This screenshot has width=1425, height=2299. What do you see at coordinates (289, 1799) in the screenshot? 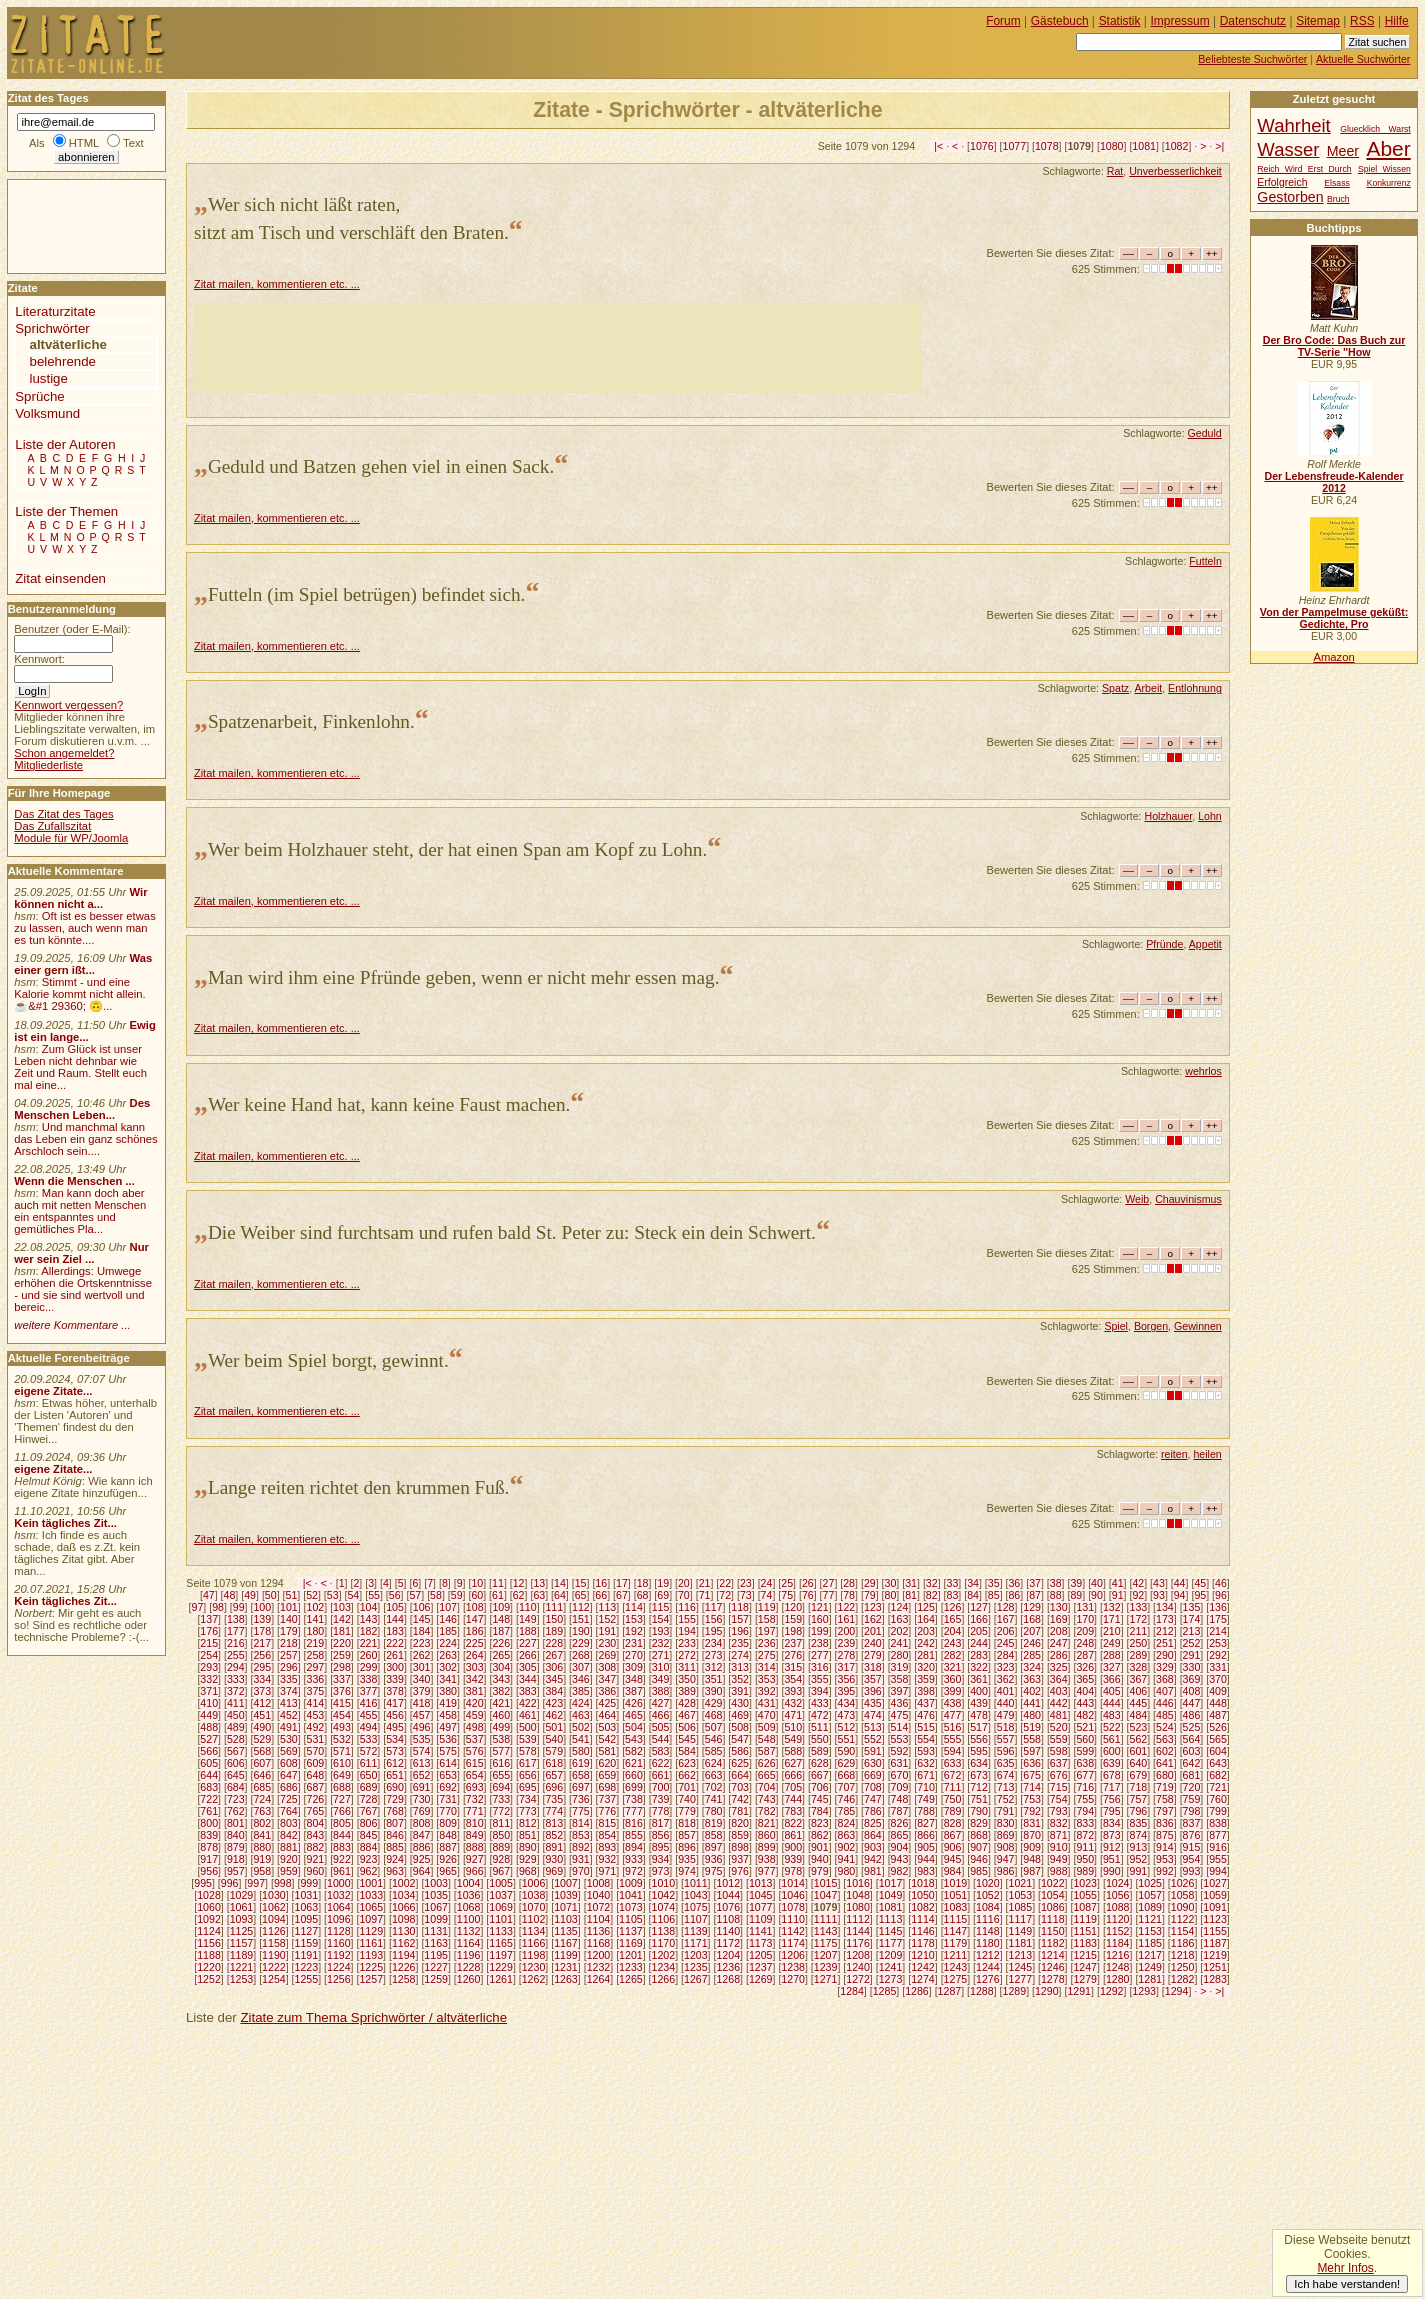
I see `725` at bounding box center [289, 1799].